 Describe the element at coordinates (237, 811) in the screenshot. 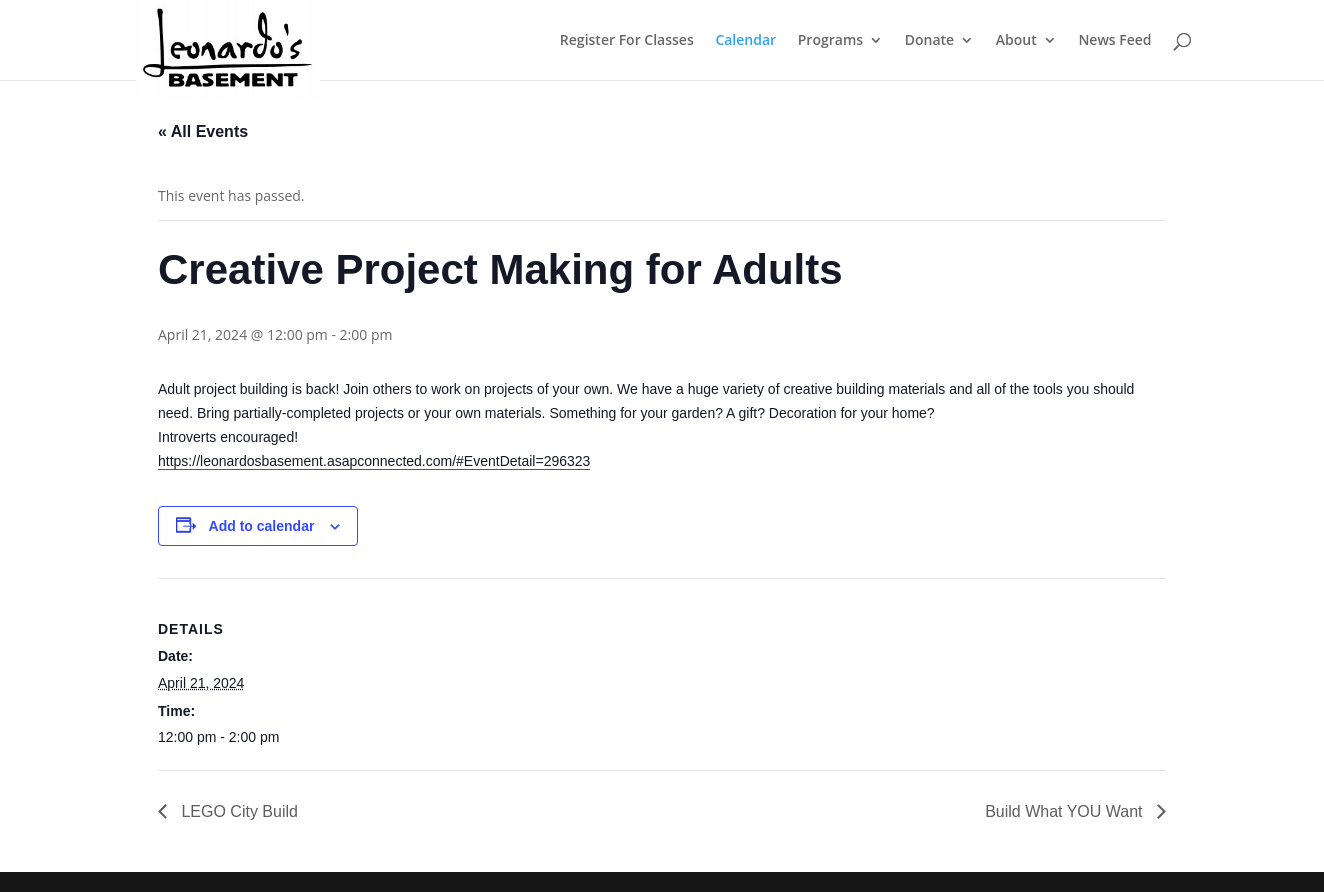

I see `LEGO City Build` at that location.